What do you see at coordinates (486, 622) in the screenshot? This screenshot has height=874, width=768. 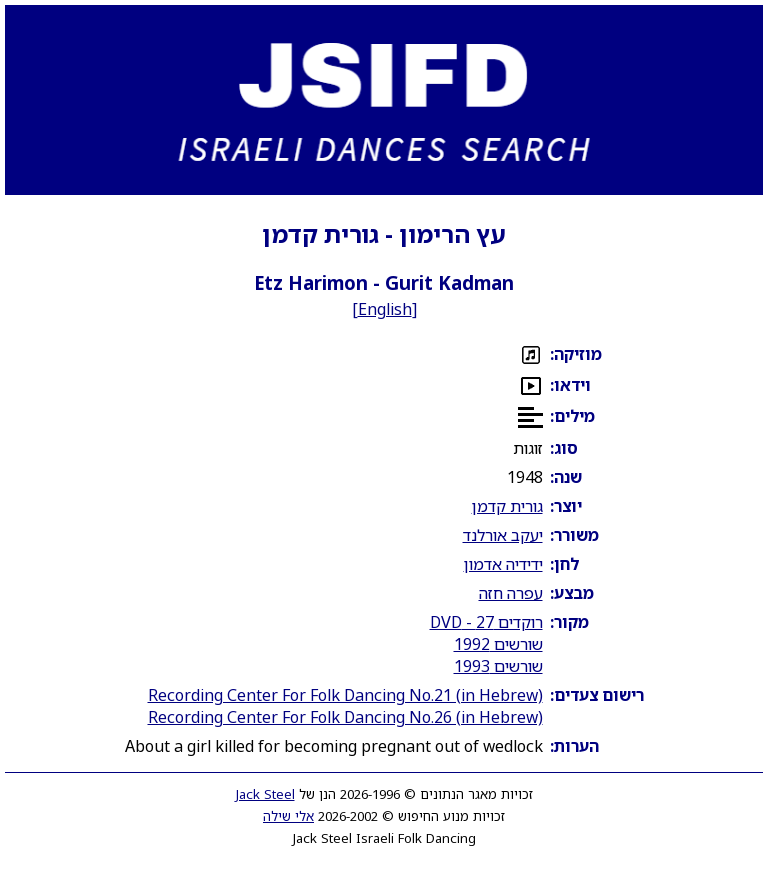 I see `רוקדים 27 - DVD` at bounding box center [486, 622].